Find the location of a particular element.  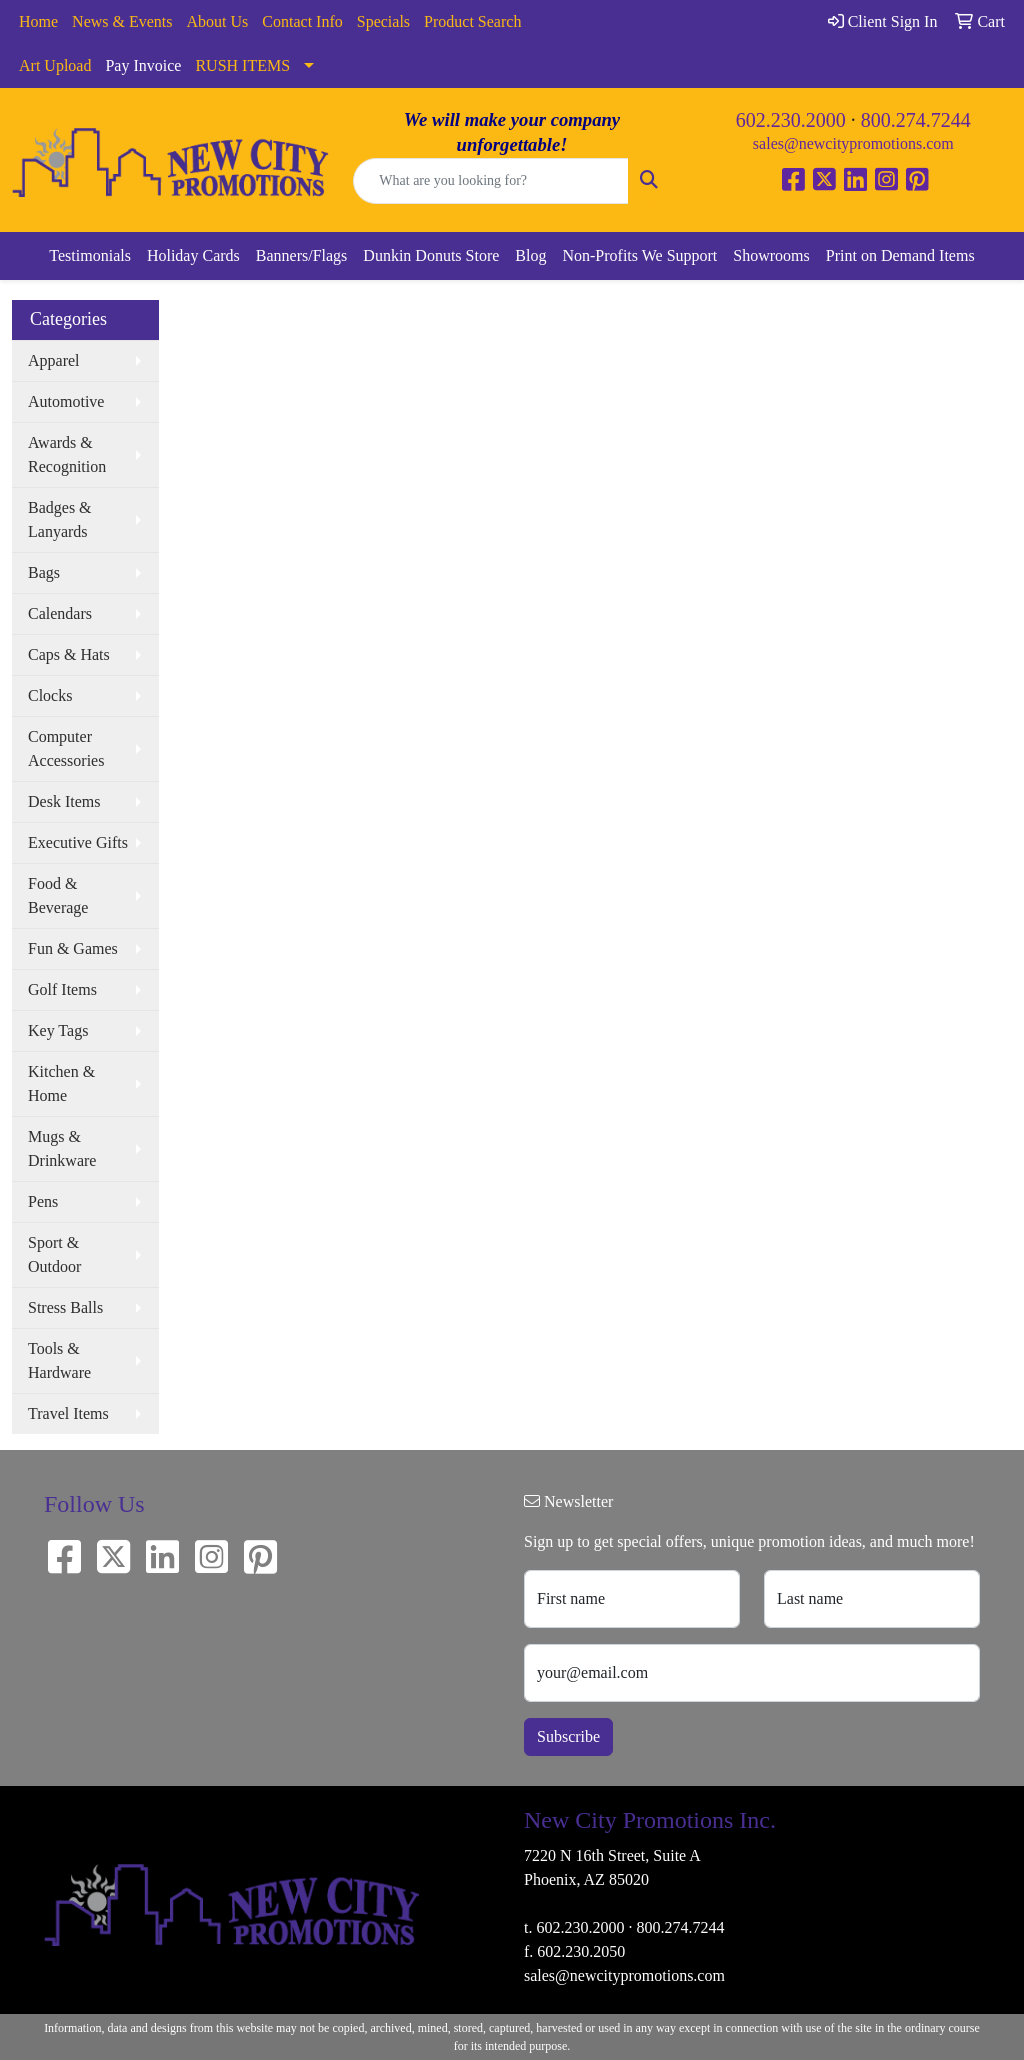

Subscribe is located at coordinates (568, 1736).